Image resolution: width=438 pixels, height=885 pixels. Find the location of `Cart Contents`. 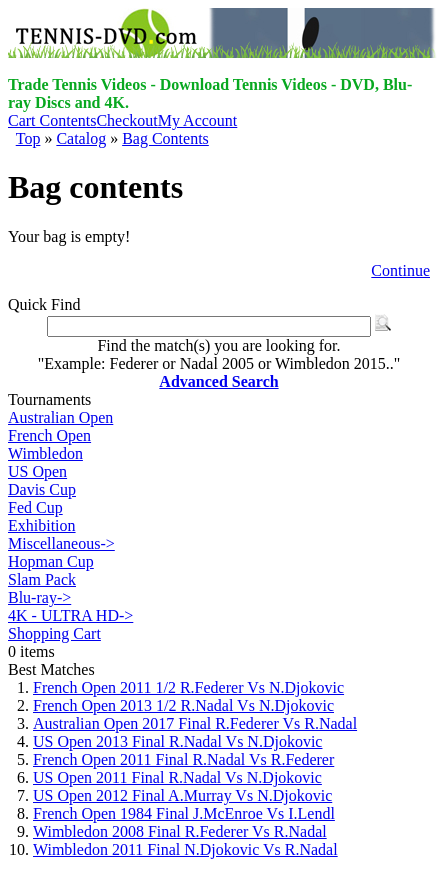

Cart Contents is located at coordinates (52, 120).